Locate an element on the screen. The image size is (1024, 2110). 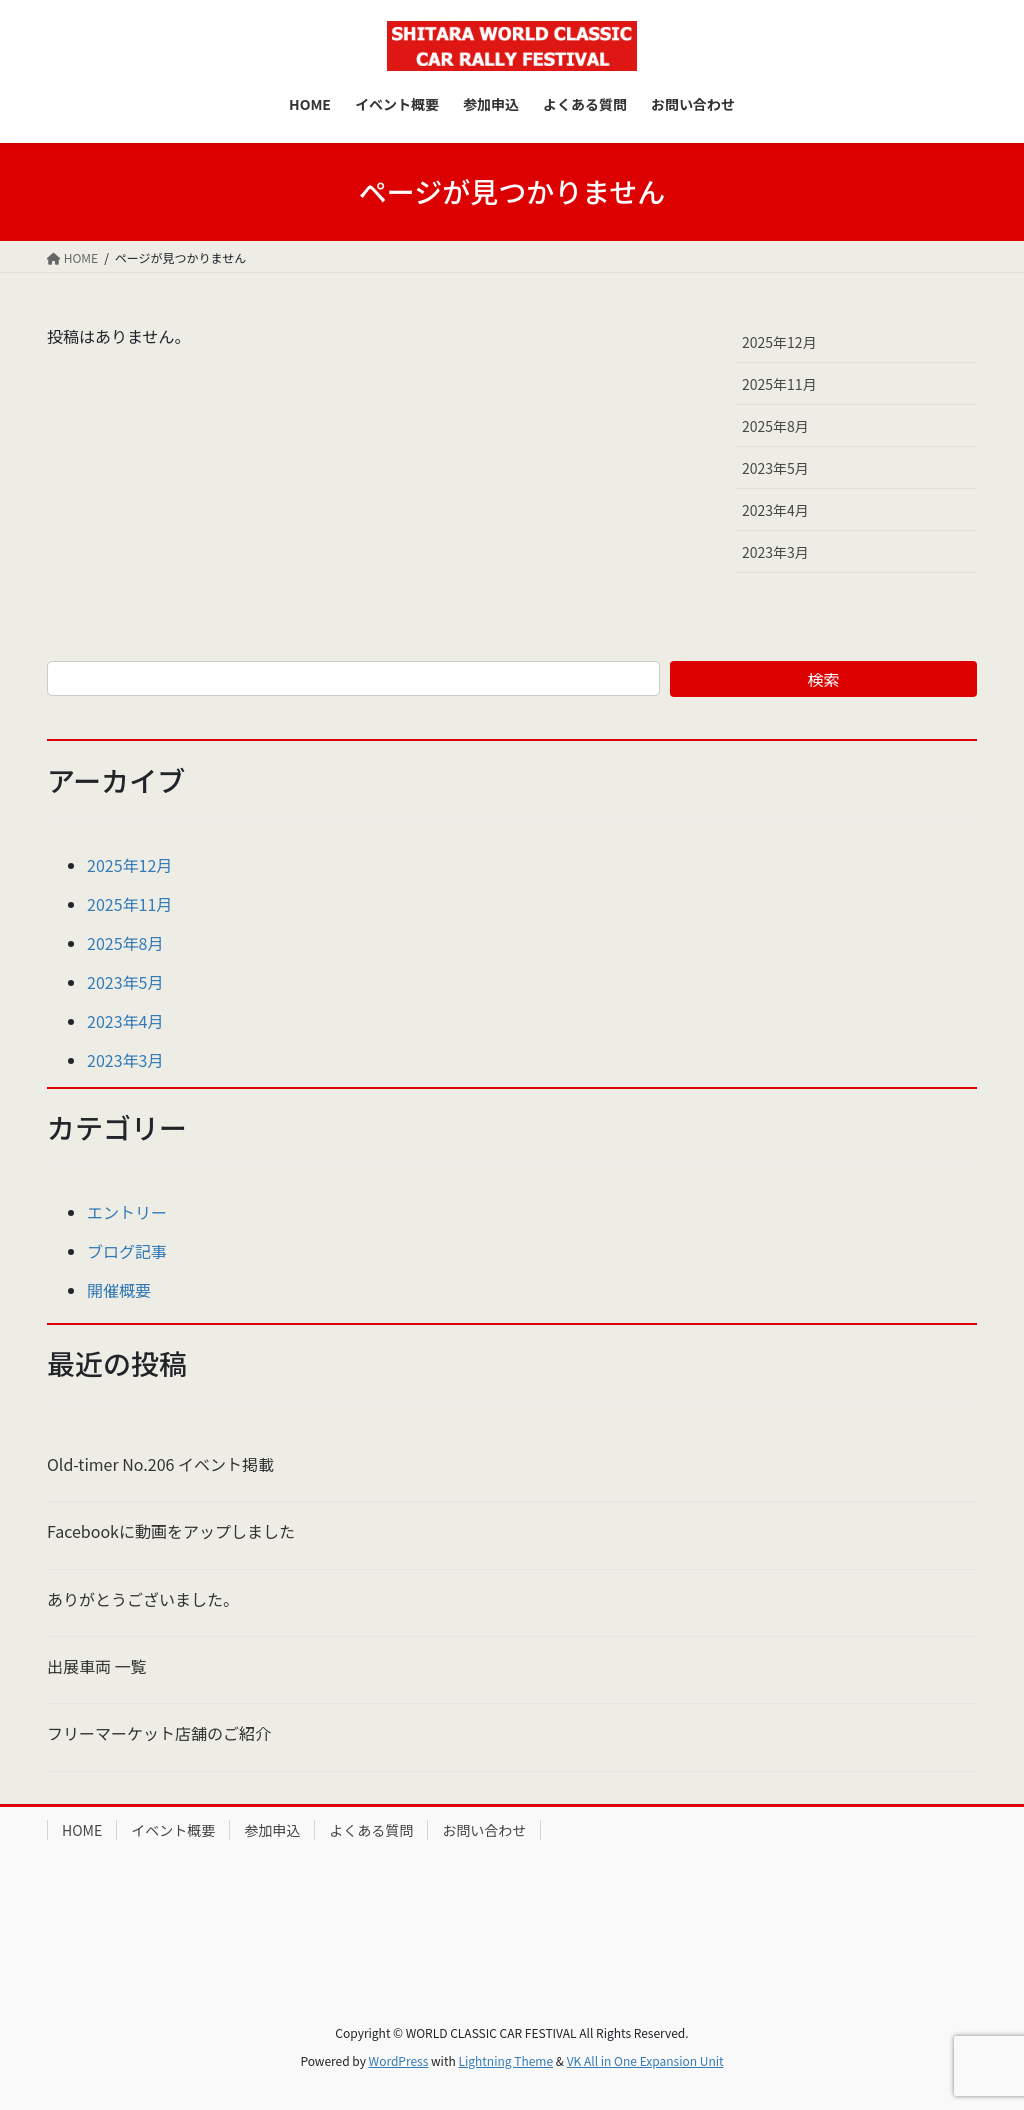
2025年8月 is located at coordinates (775, 426).